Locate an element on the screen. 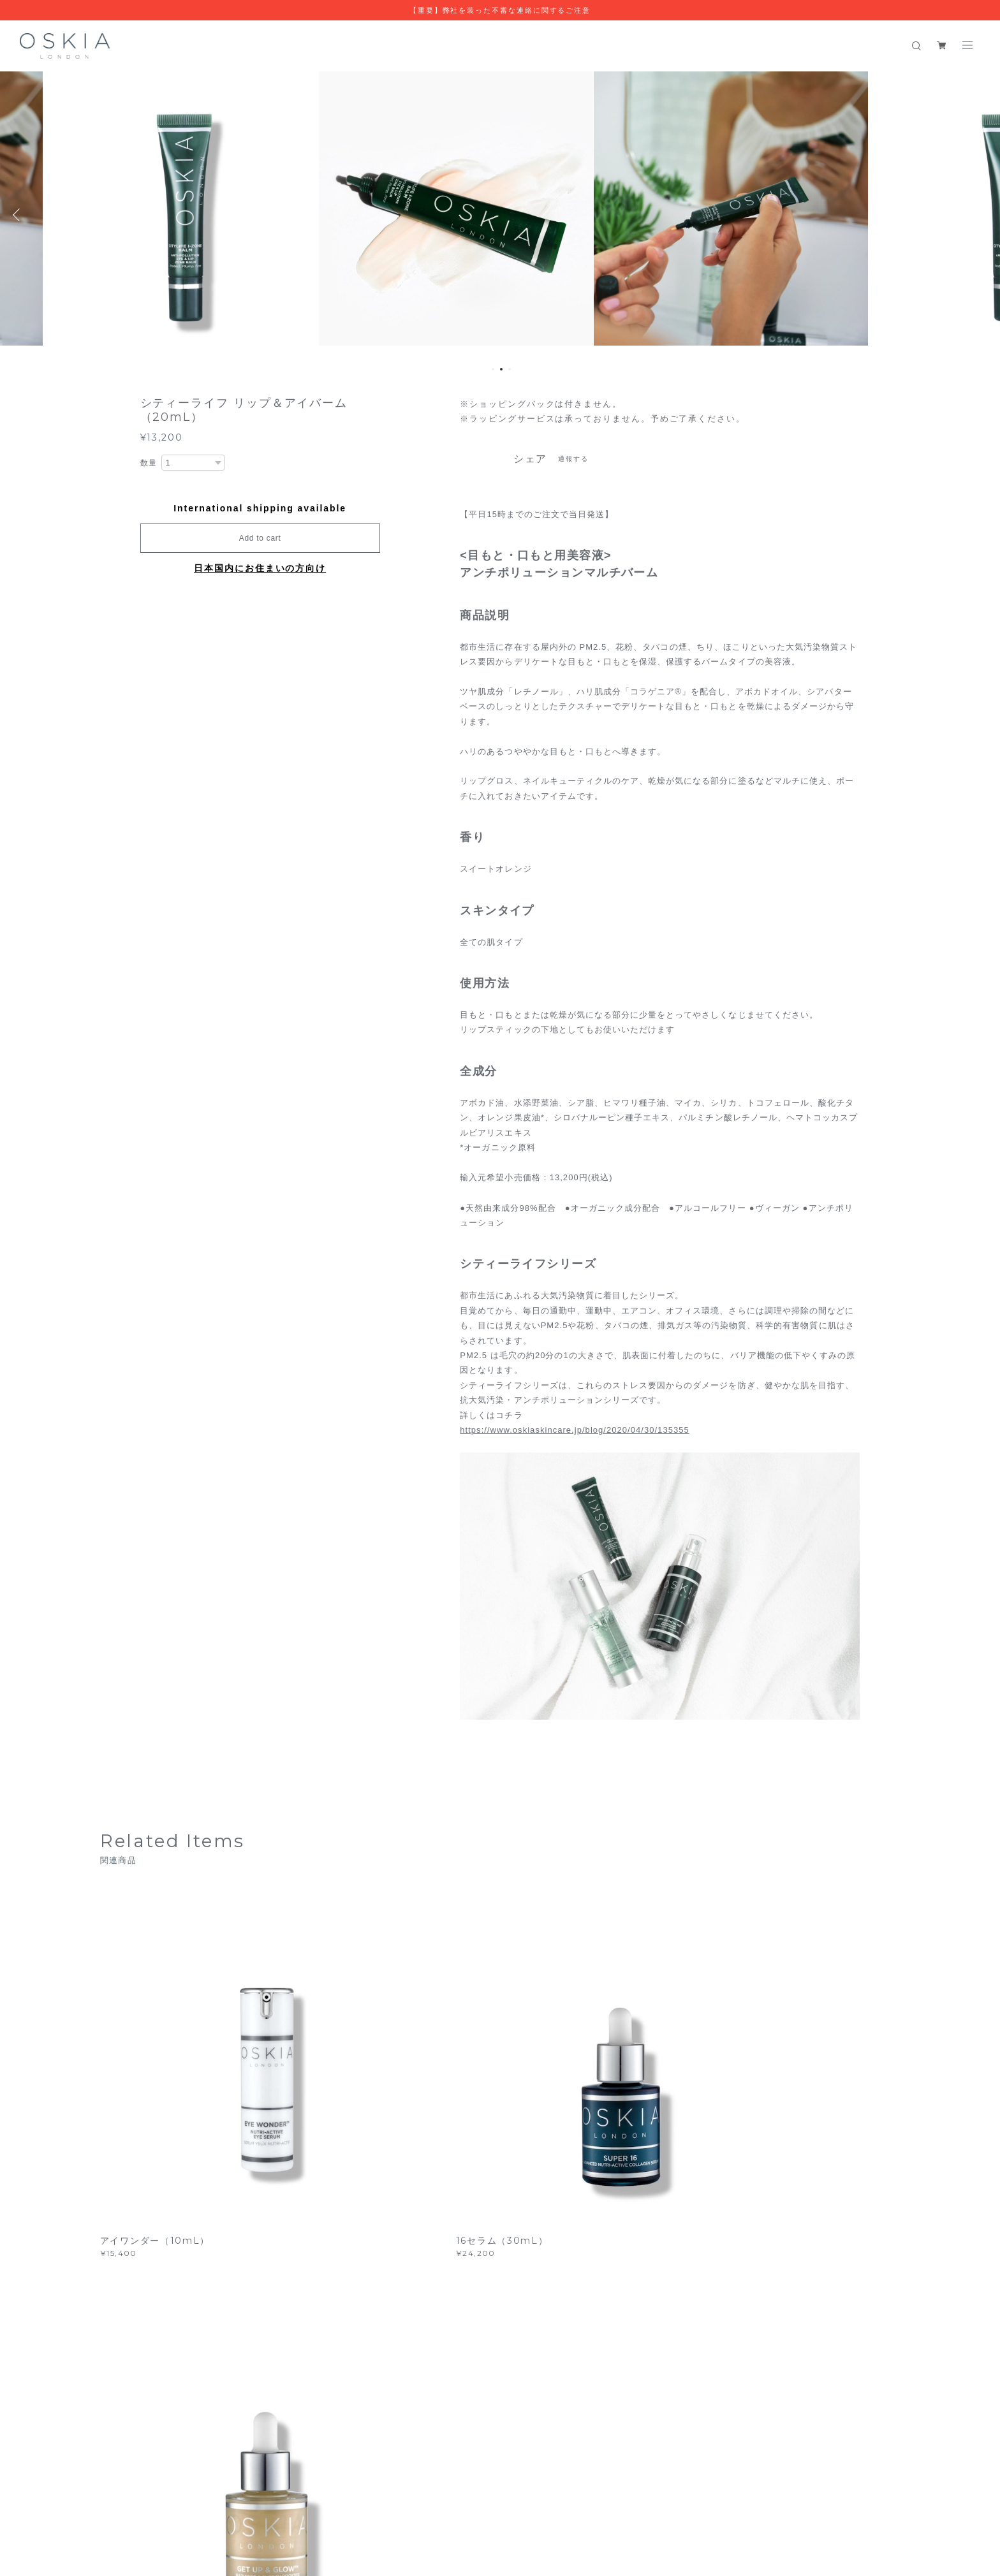 The image size is (1000, 2576). 数量 is located at coordinates (149, 462).